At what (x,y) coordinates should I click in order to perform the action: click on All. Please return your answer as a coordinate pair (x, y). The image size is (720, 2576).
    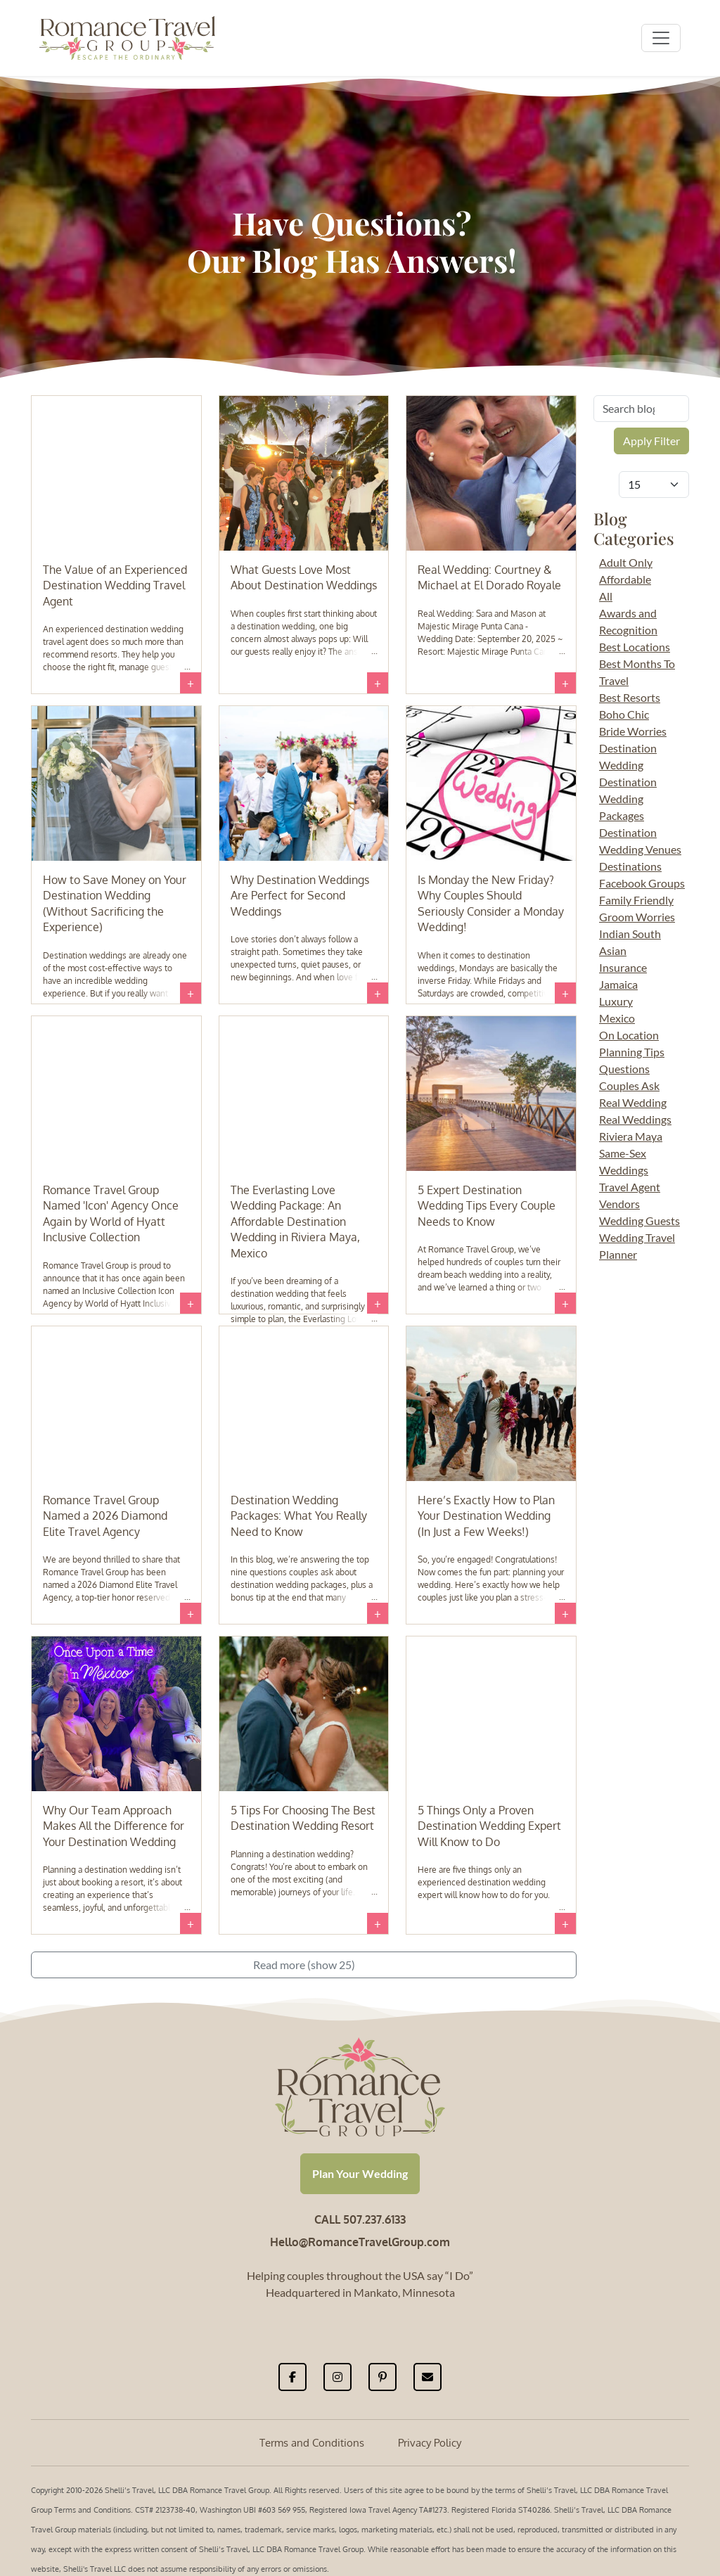
    Looking at the image, I should click on (605, 596).